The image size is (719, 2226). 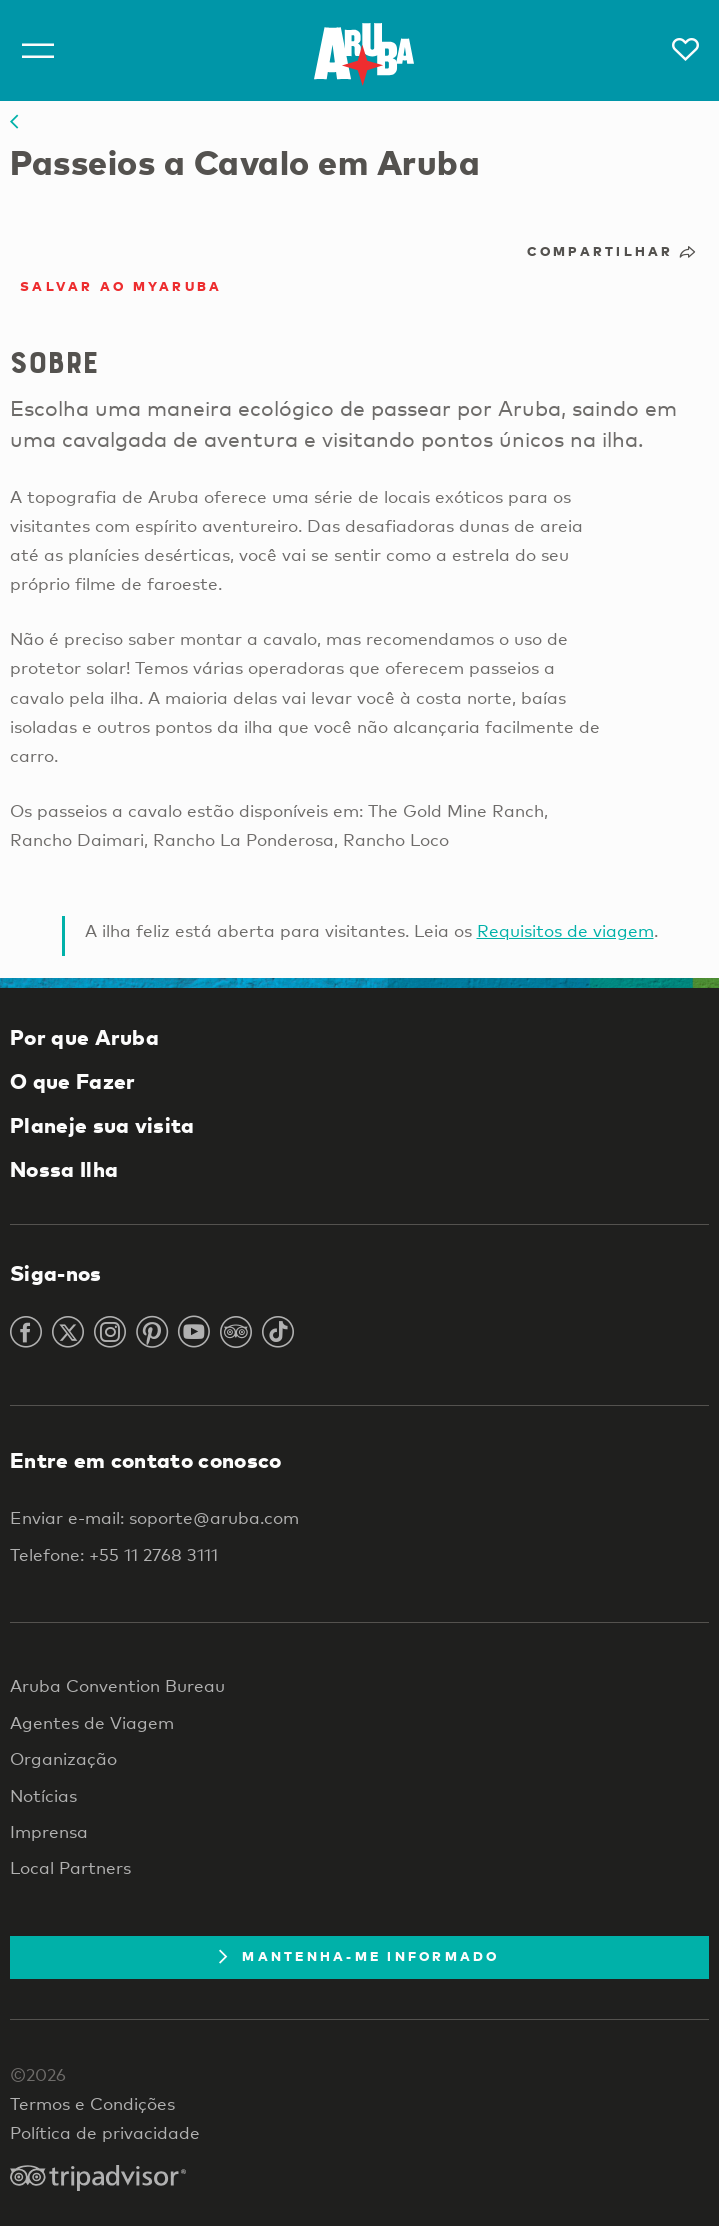 I want to click on Planeje sua visita, so click(x=102, y=1125).